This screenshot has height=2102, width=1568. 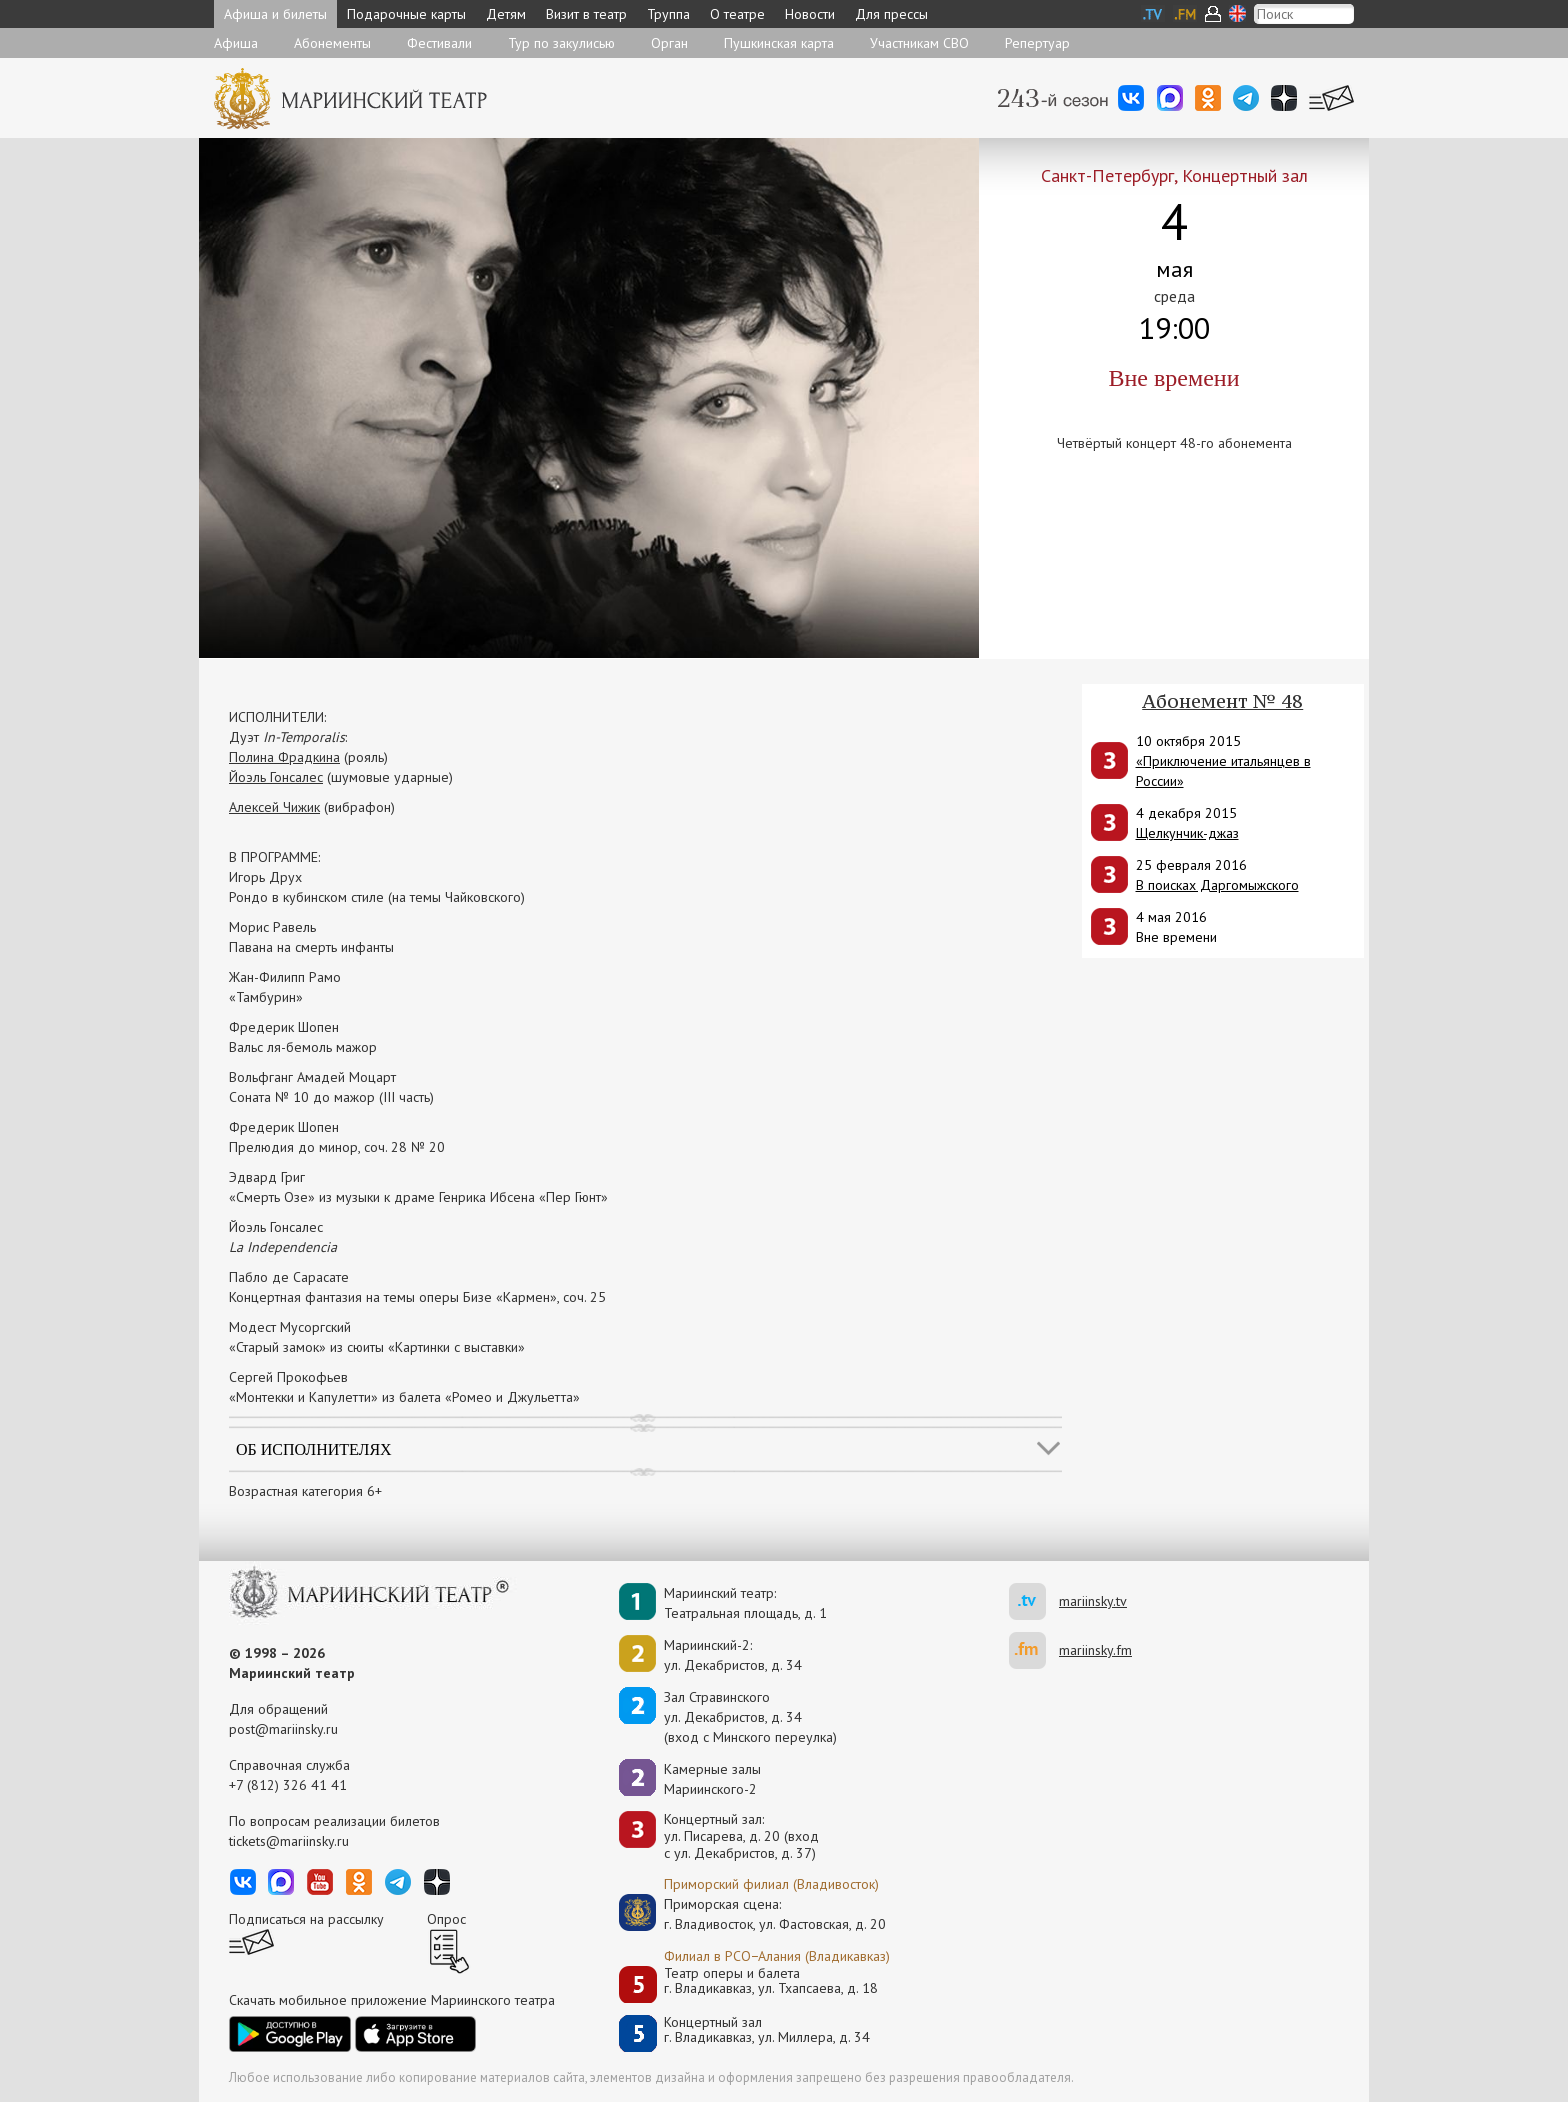 I want to click on Полина Фрадкина, so click(x=284, y=757).